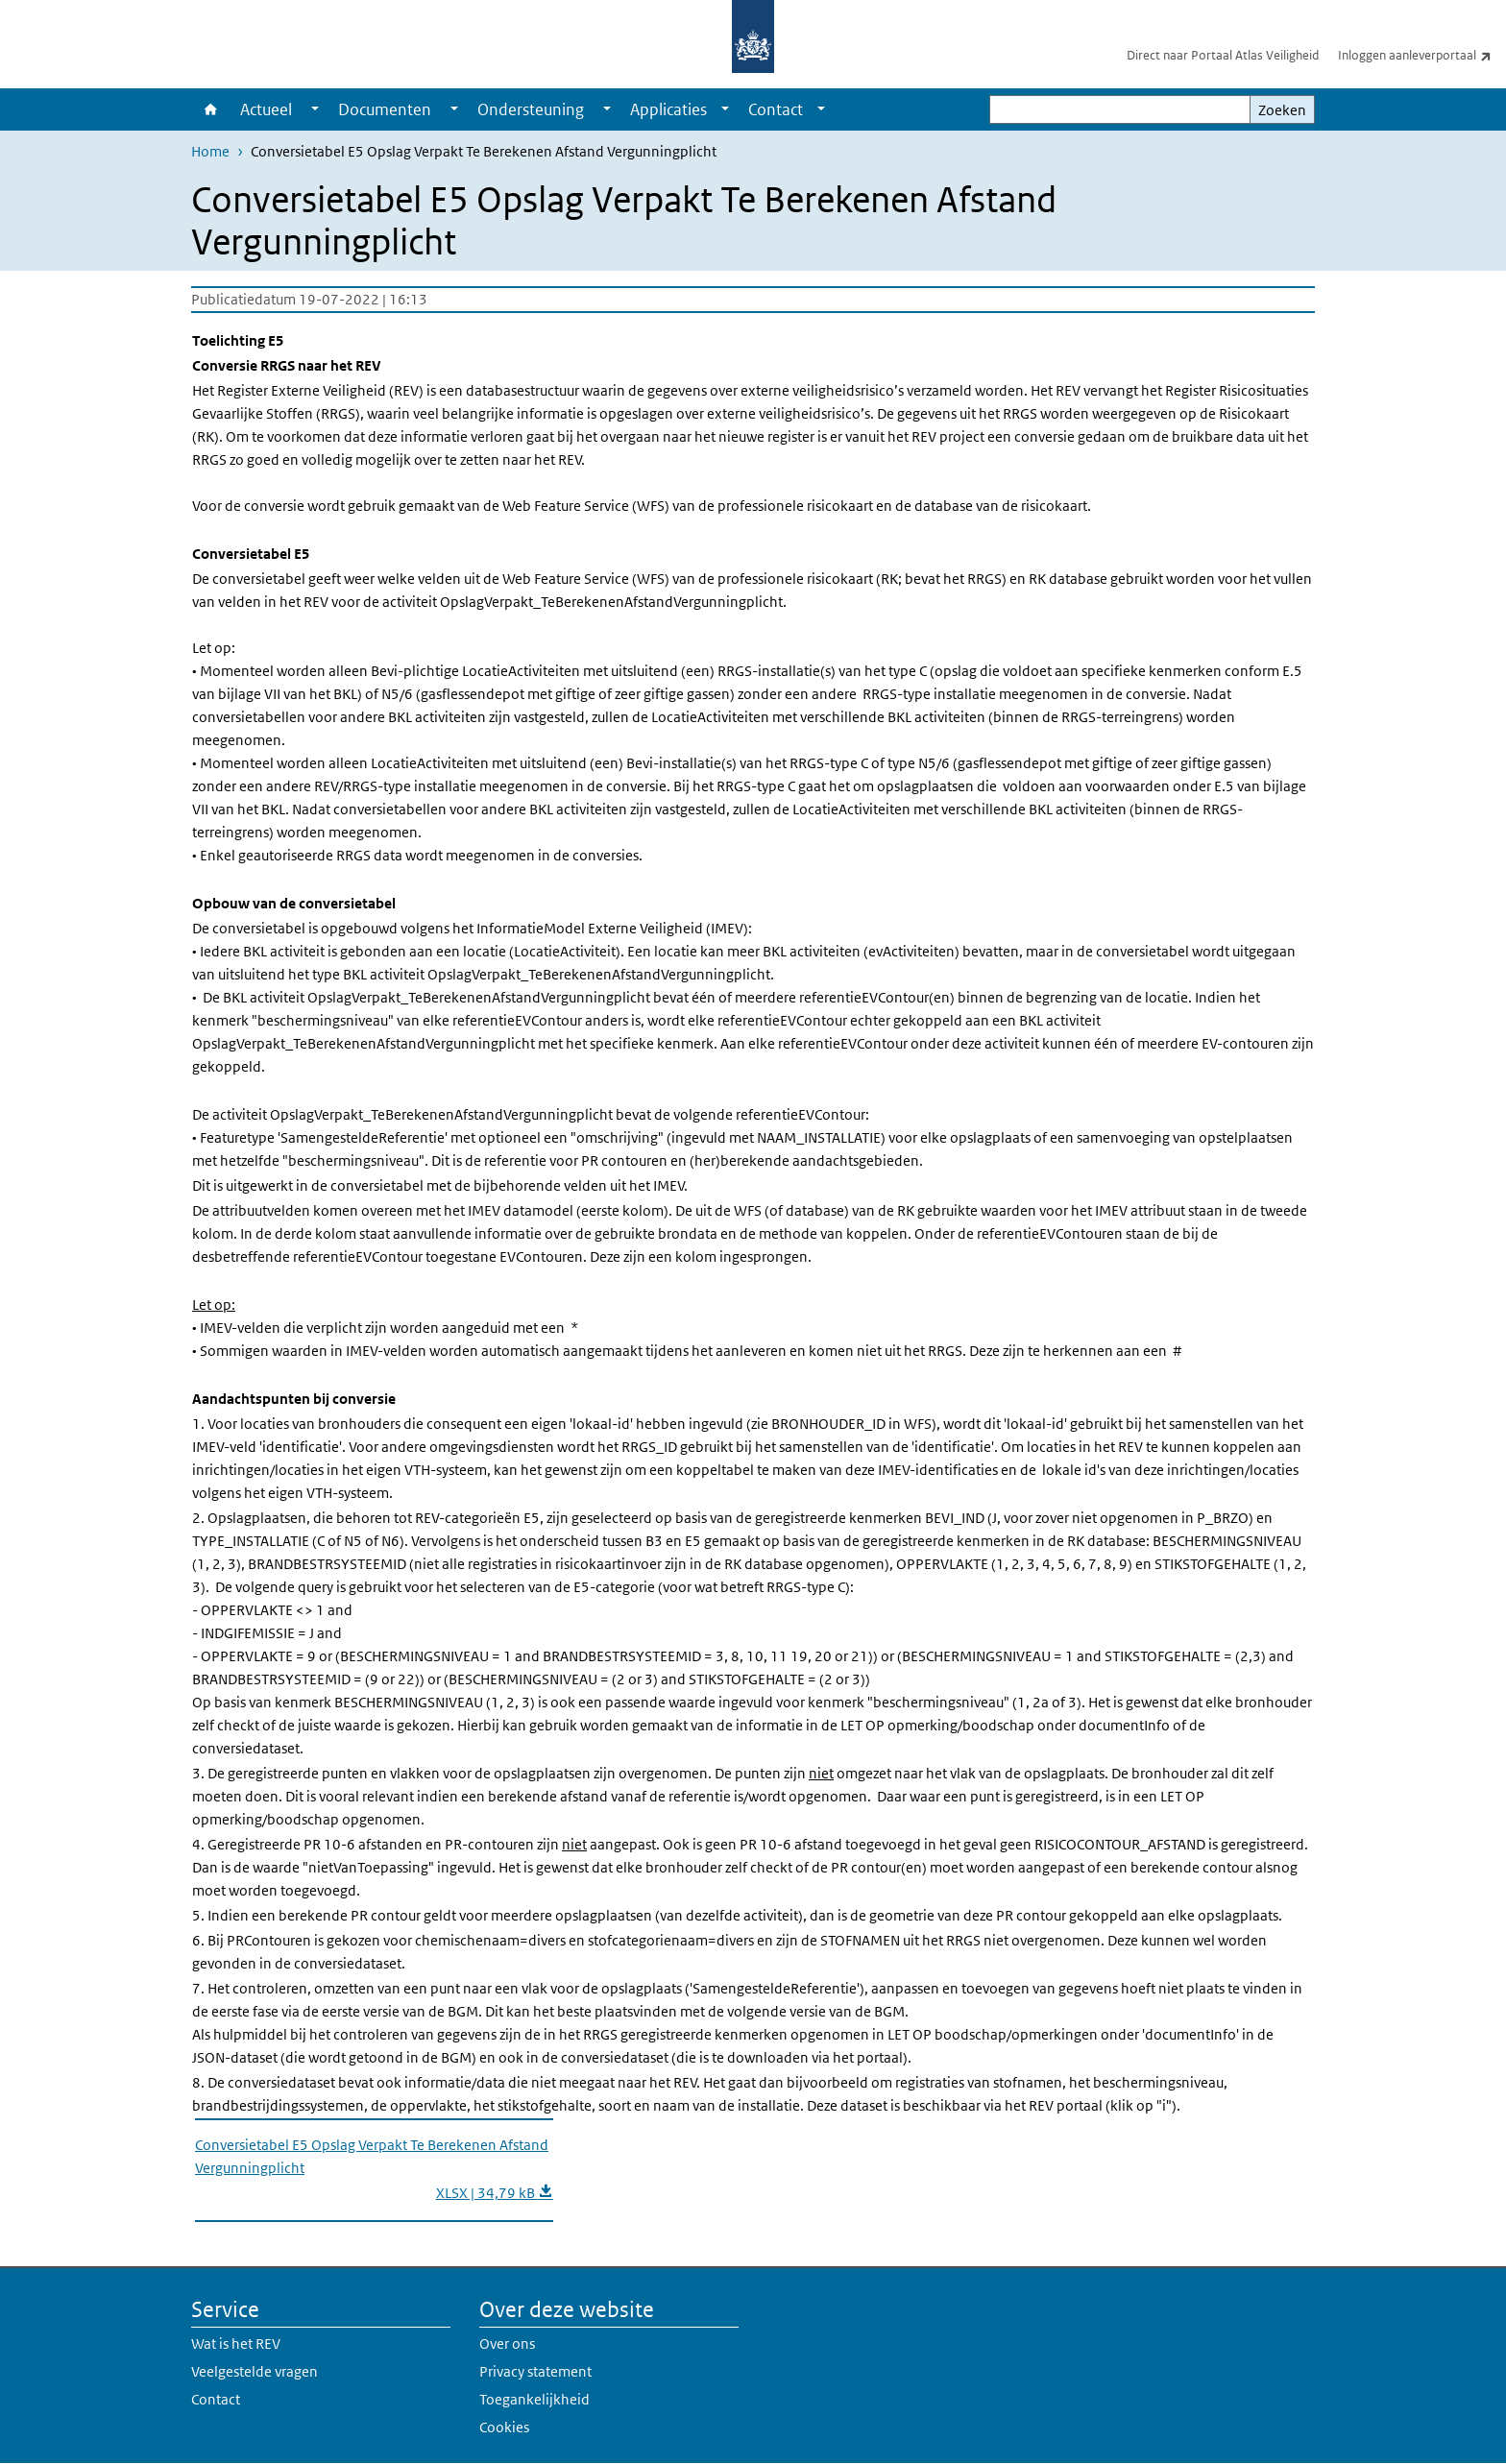 This screenshot has height=2464, width=1506. Describe the element at coordinates (668, 109) in the screenshot. I see `Applicaties` at that location.